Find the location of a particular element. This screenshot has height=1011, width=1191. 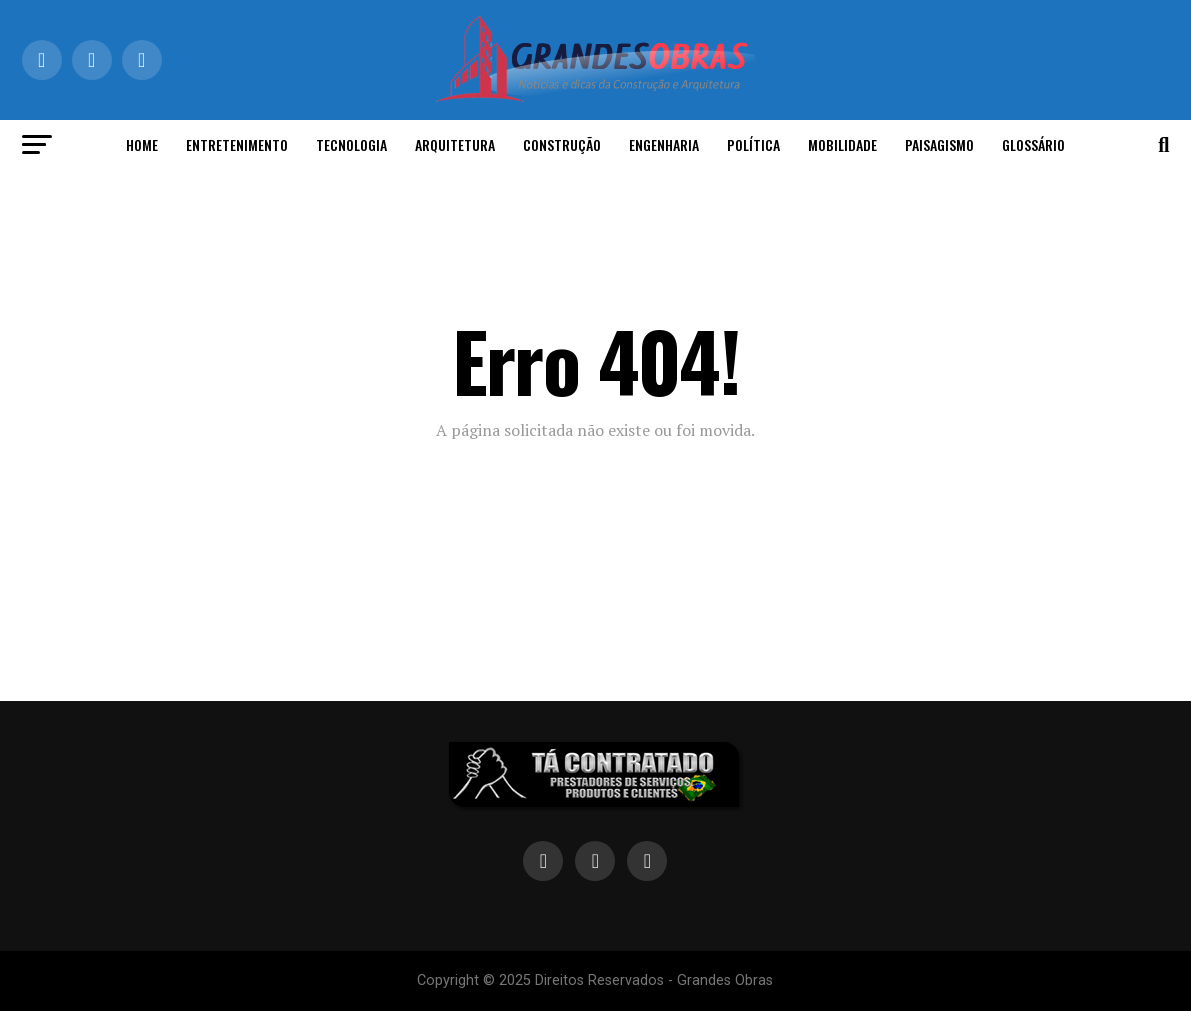

Engenharia is located at coordinates (664, 144).